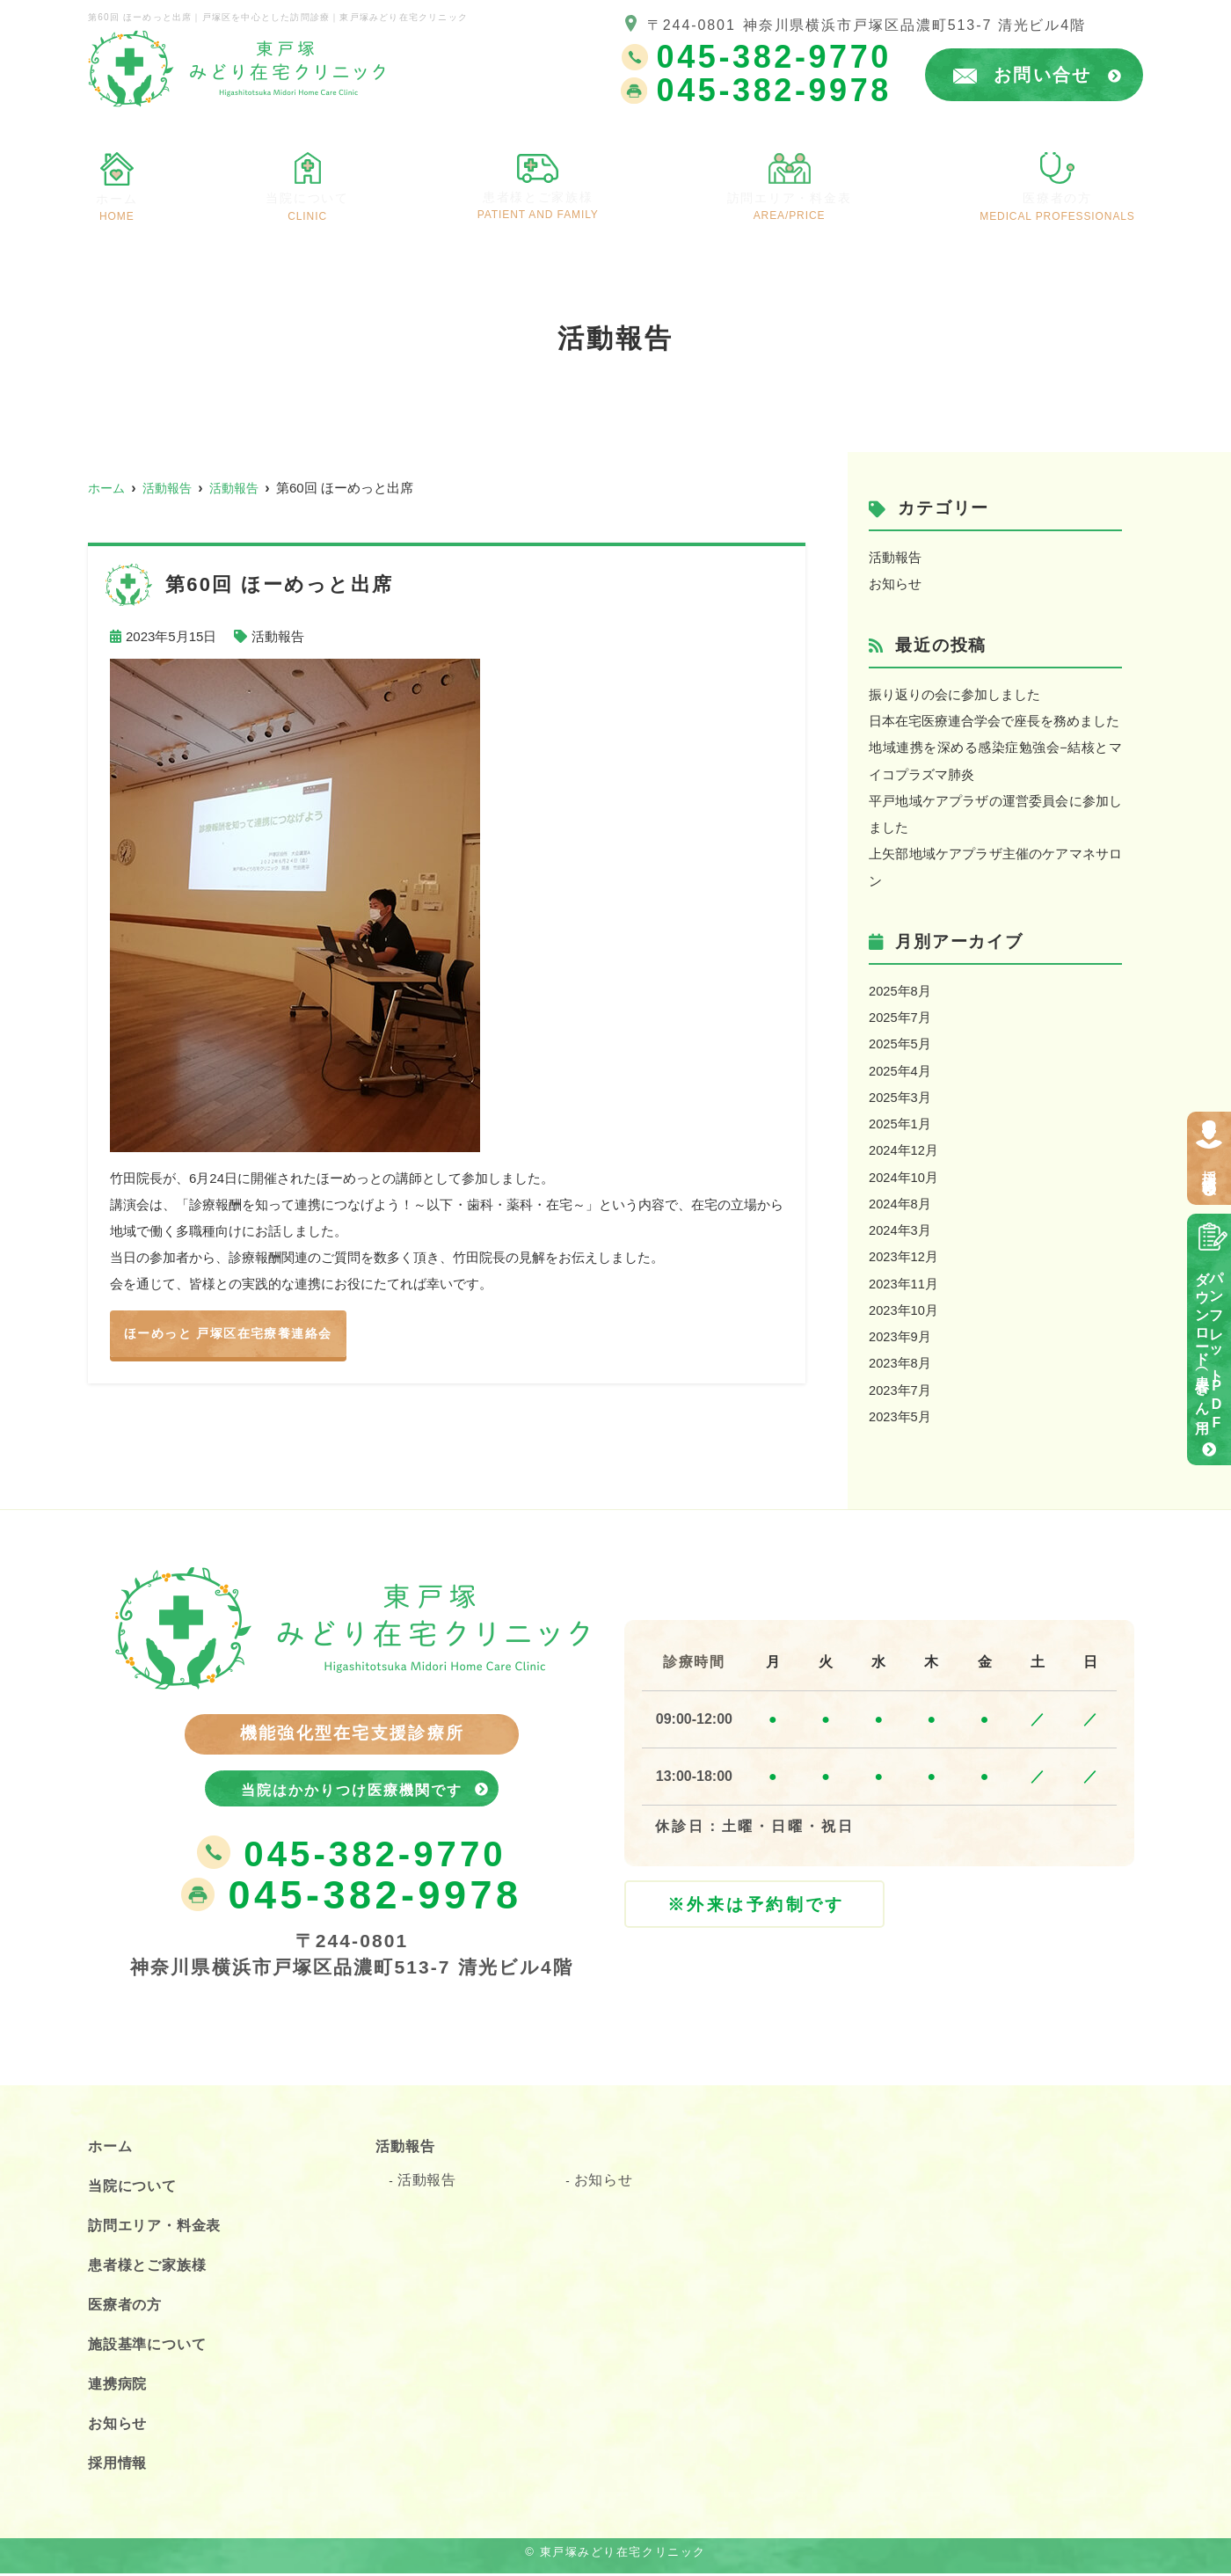 Image resolution: width=1231 pixels, height=2576 pixels. I want to click on 2025年5月, so click(900, 1040).